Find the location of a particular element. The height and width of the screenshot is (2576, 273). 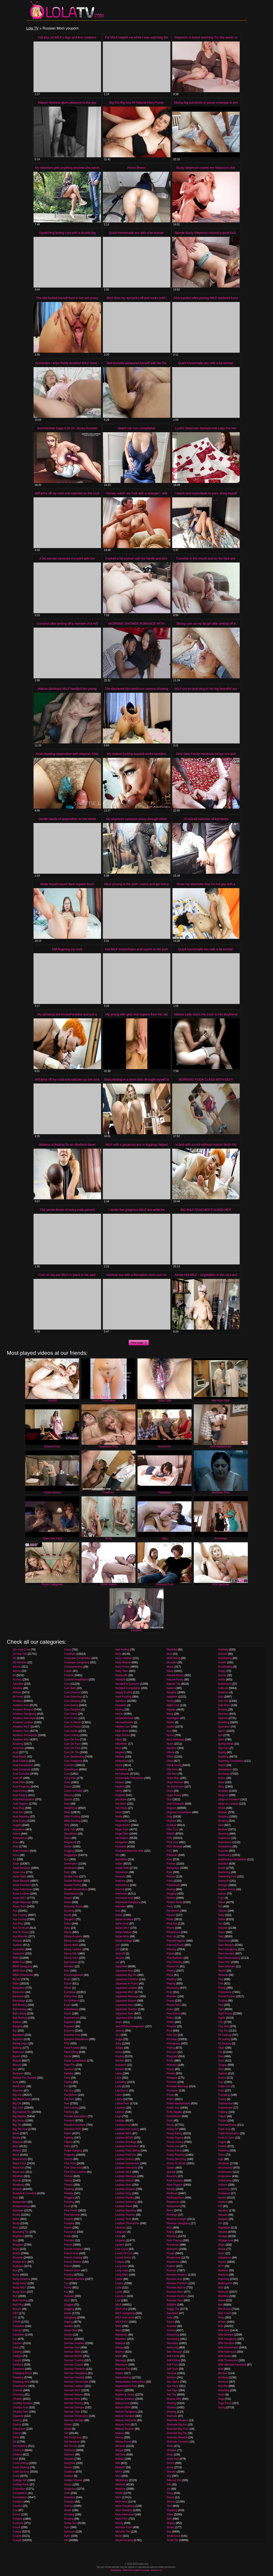

Juicy is located at coordinates (118, 2043).